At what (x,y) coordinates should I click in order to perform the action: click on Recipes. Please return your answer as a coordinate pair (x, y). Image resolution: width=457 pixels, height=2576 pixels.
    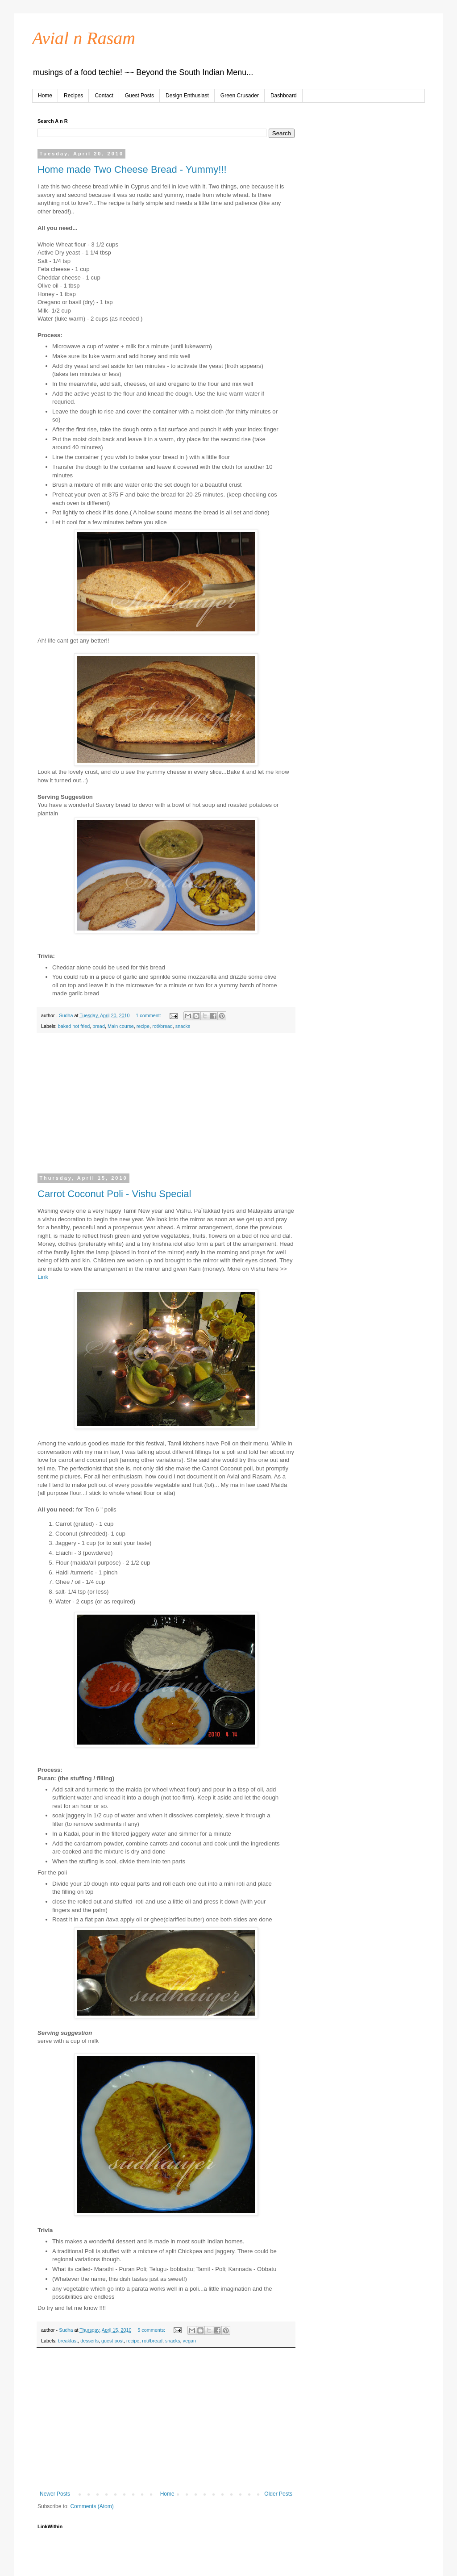
    Looking at the image, I should click on (73, 95).